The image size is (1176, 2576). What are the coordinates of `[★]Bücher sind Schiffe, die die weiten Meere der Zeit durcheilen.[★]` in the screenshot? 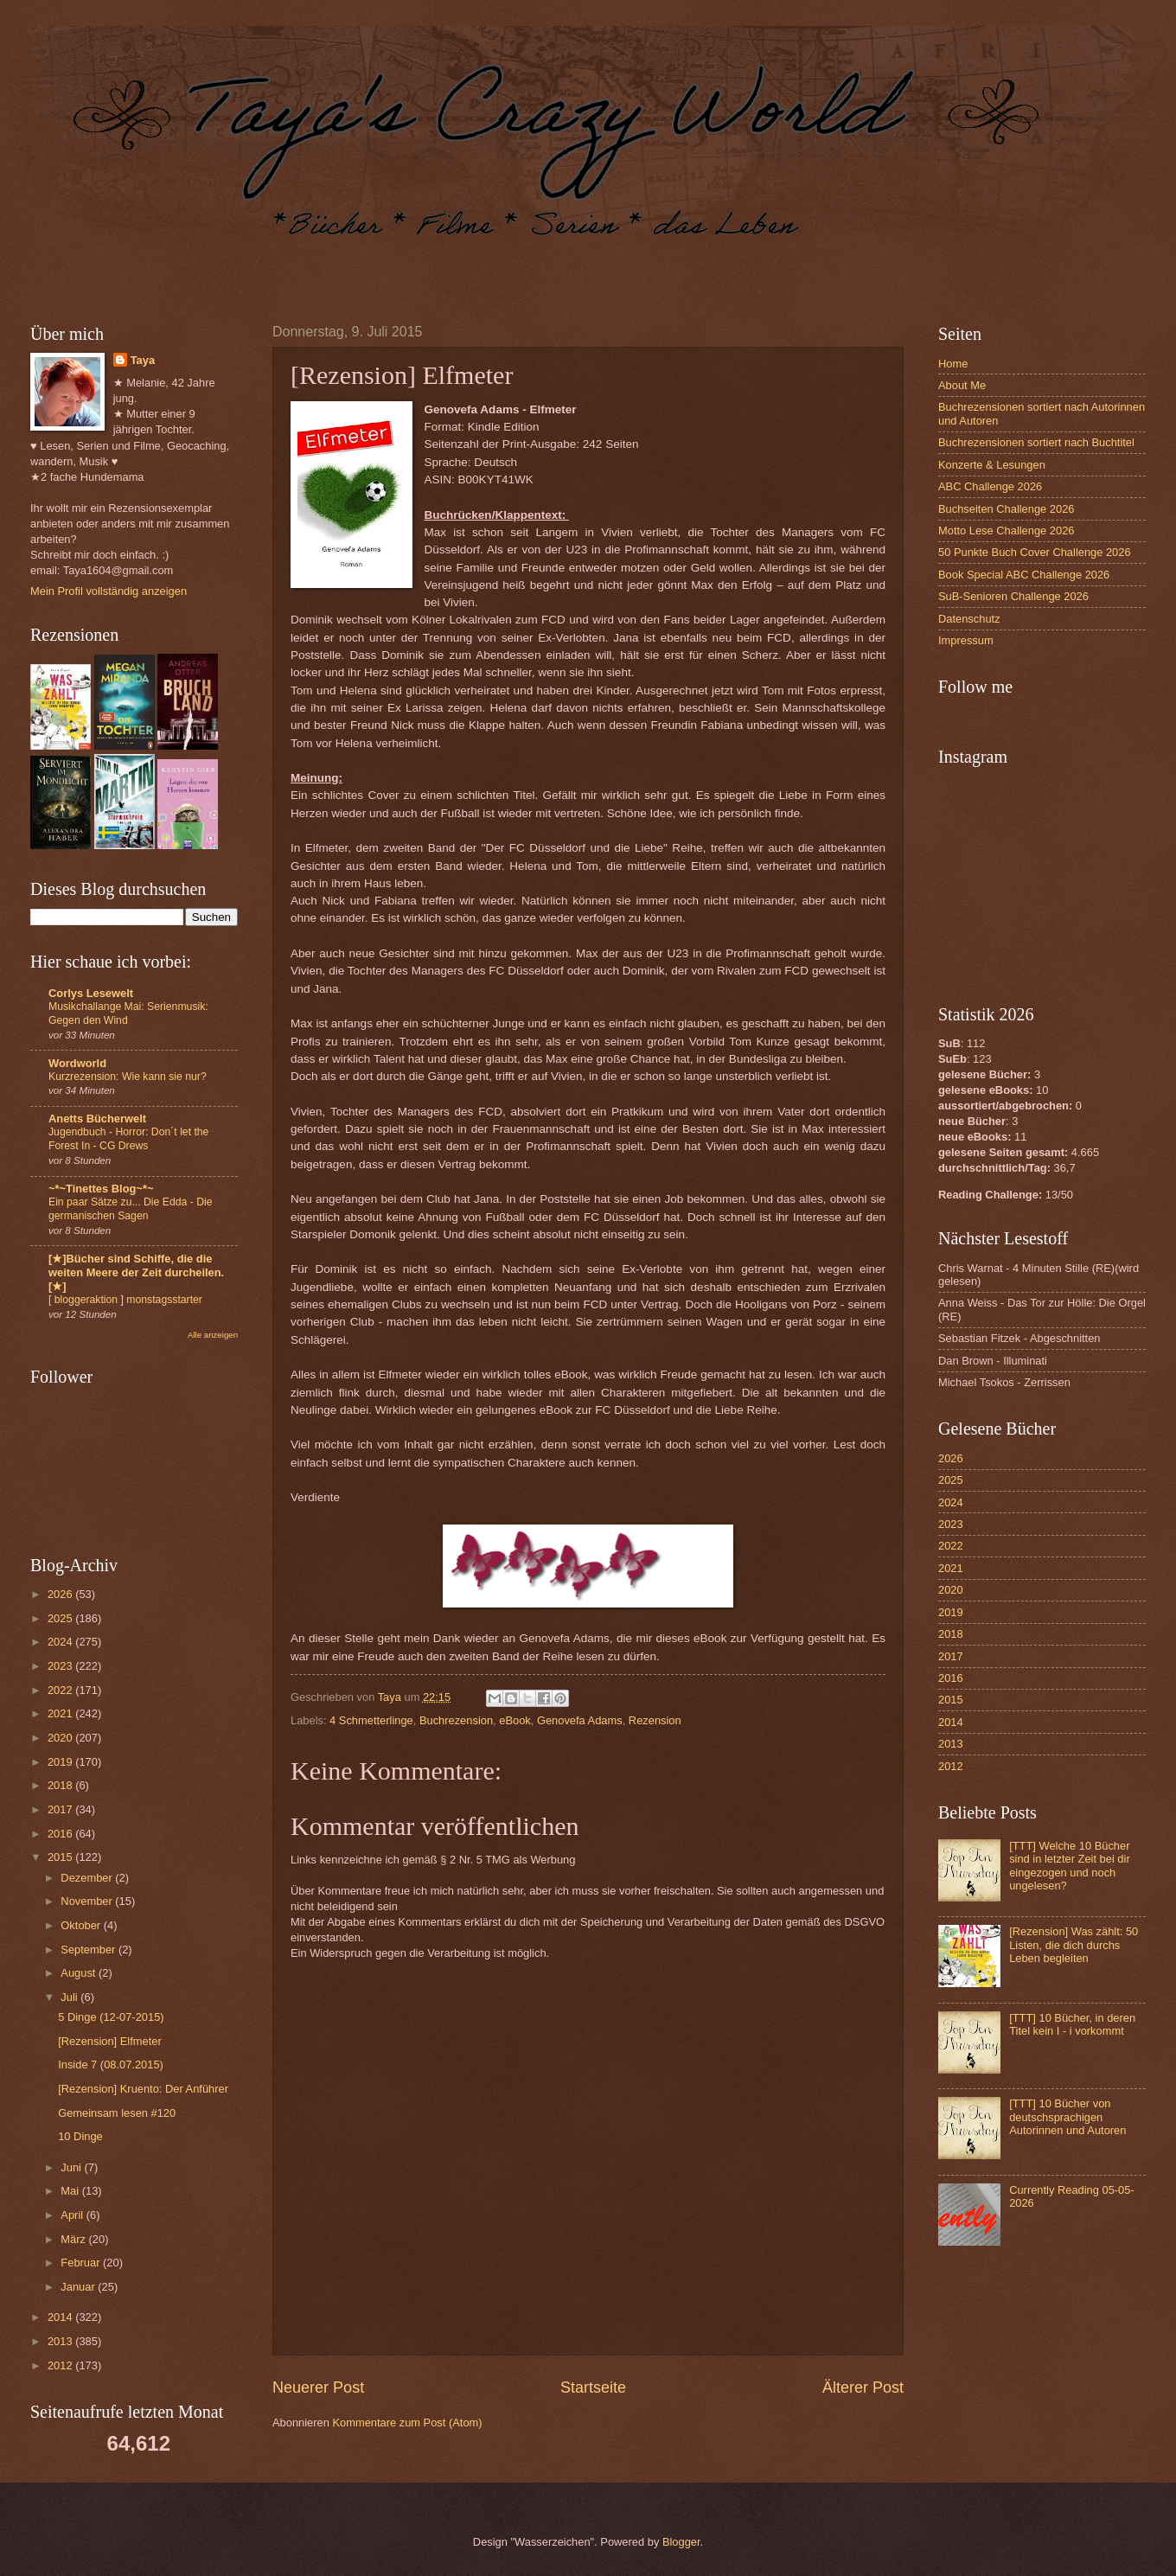 It's located at (136, 1272).